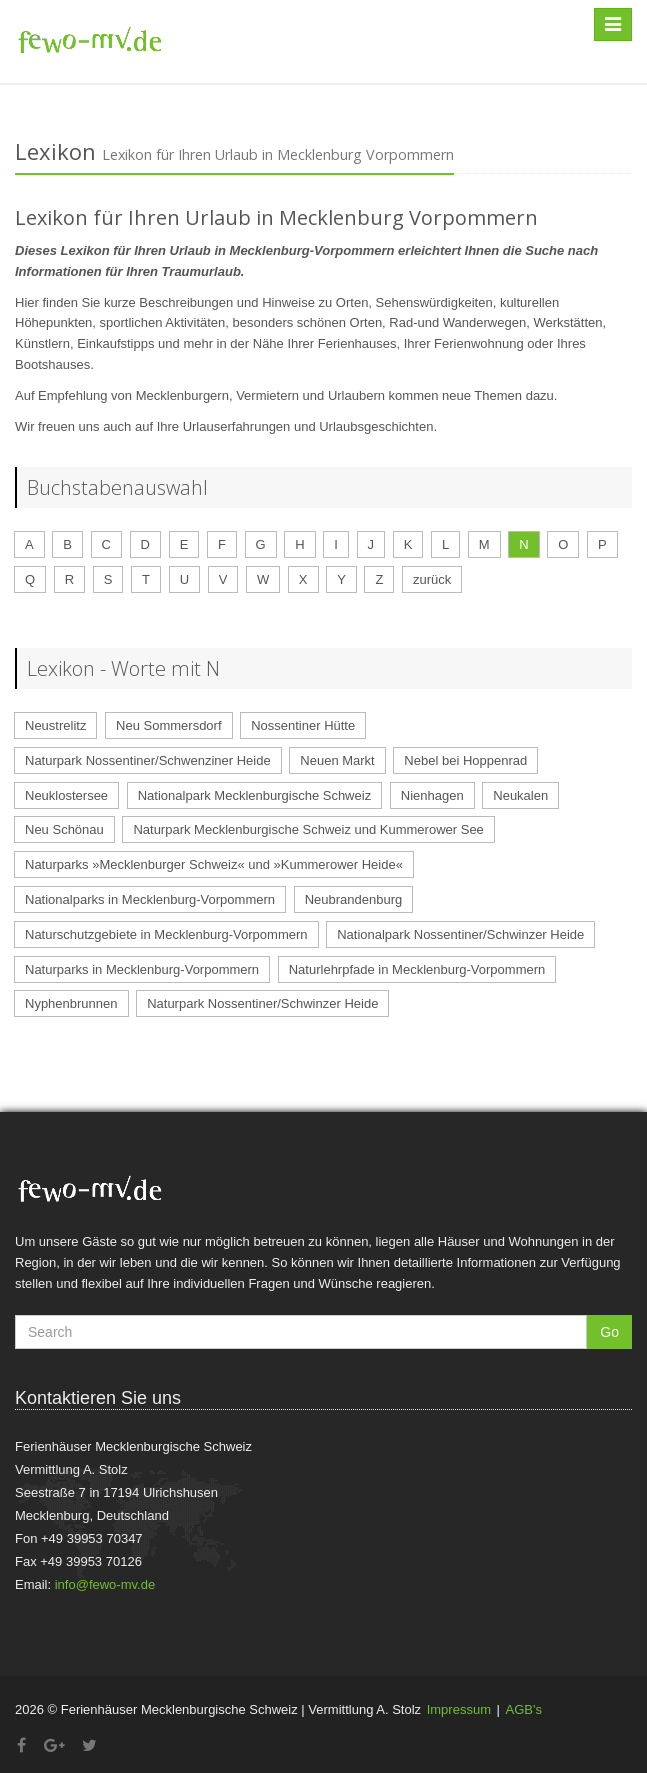  Describe the element at coordinates (465, 760) in the screenshot. I see `Nebel bei Hoppenrad` at that location.